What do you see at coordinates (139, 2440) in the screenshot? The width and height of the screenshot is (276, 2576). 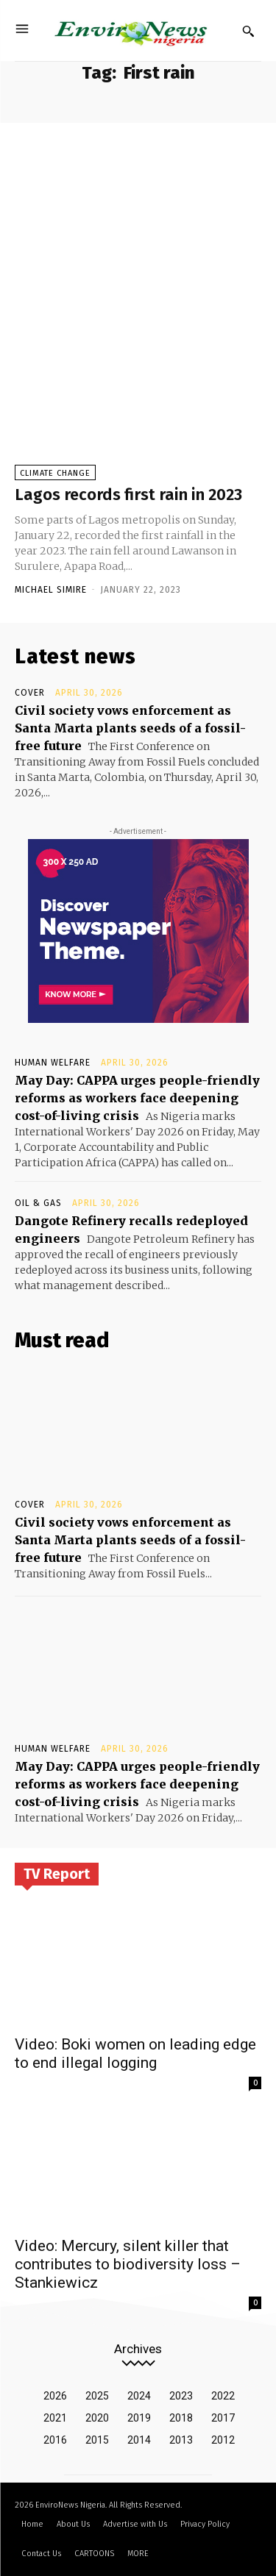 I see `2014` at bounding box center [139, 2440].